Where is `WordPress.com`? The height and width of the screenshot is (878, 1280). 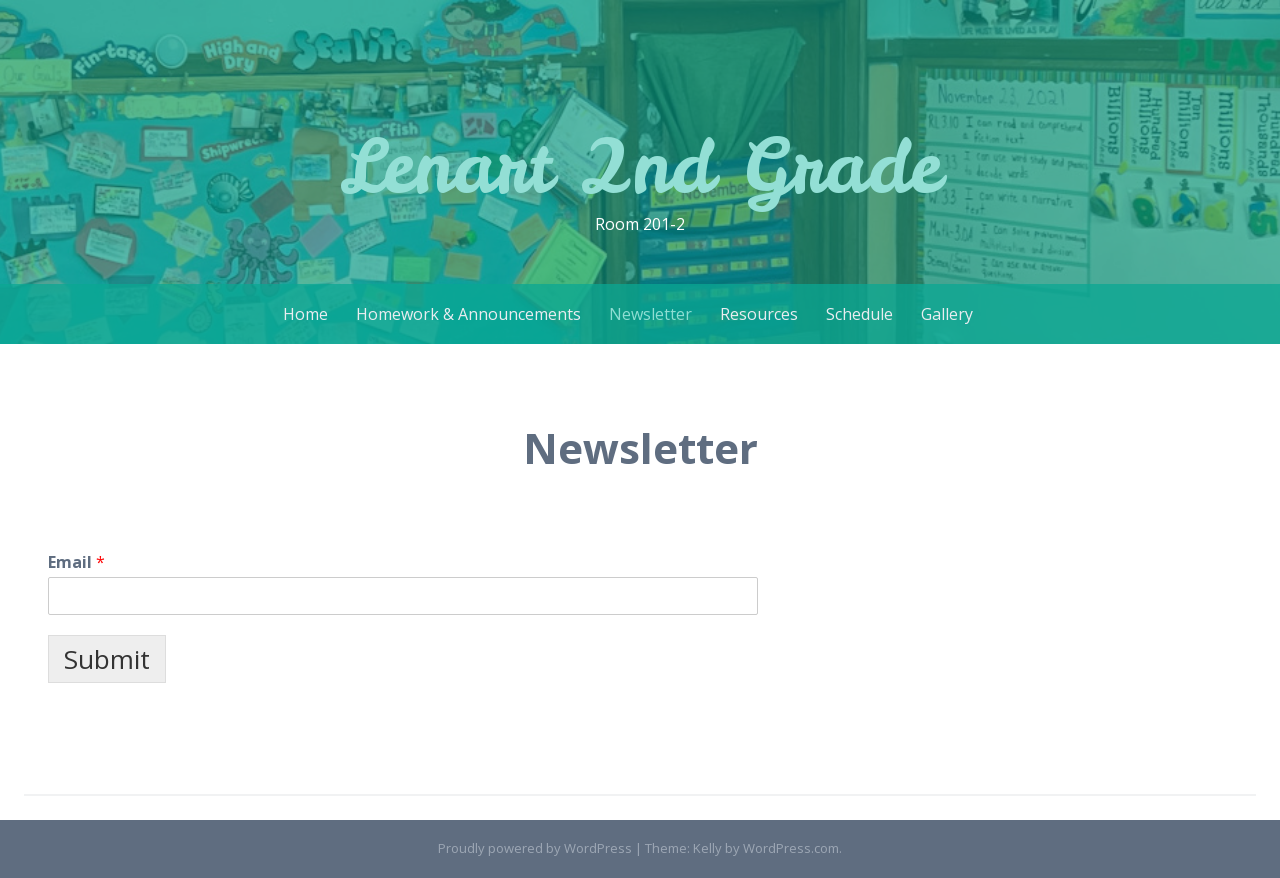 WordPress.com is located at coordinates (791, 848).